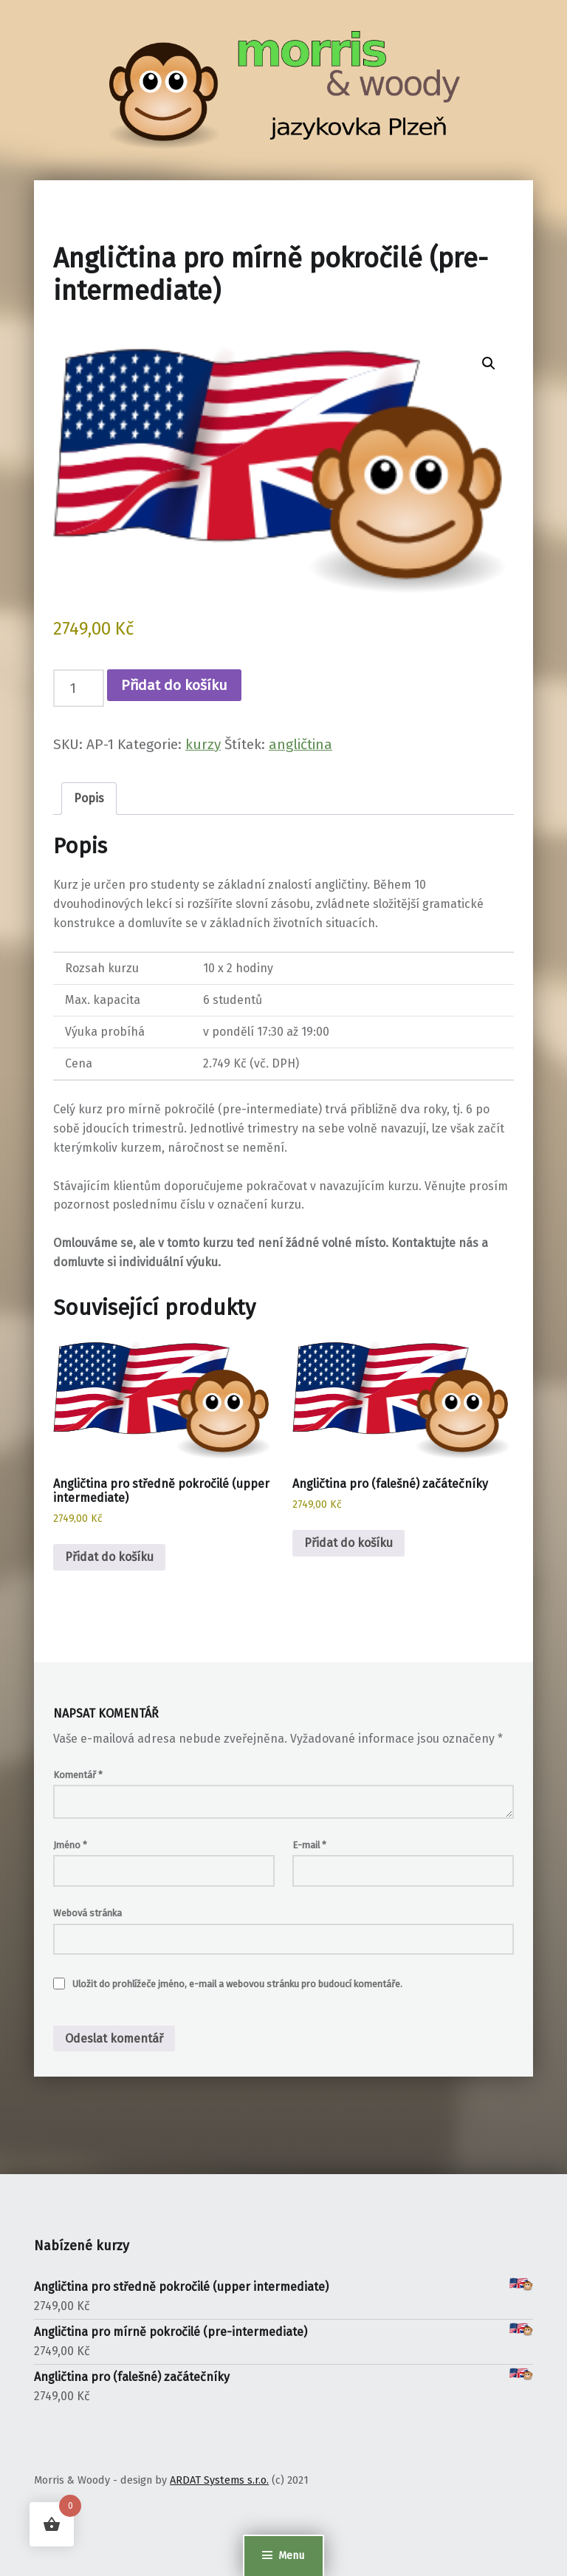  What do you see at coordinates (300, 744) in the screenshot?
I see `angličtina` at bounding box center [300, 744].